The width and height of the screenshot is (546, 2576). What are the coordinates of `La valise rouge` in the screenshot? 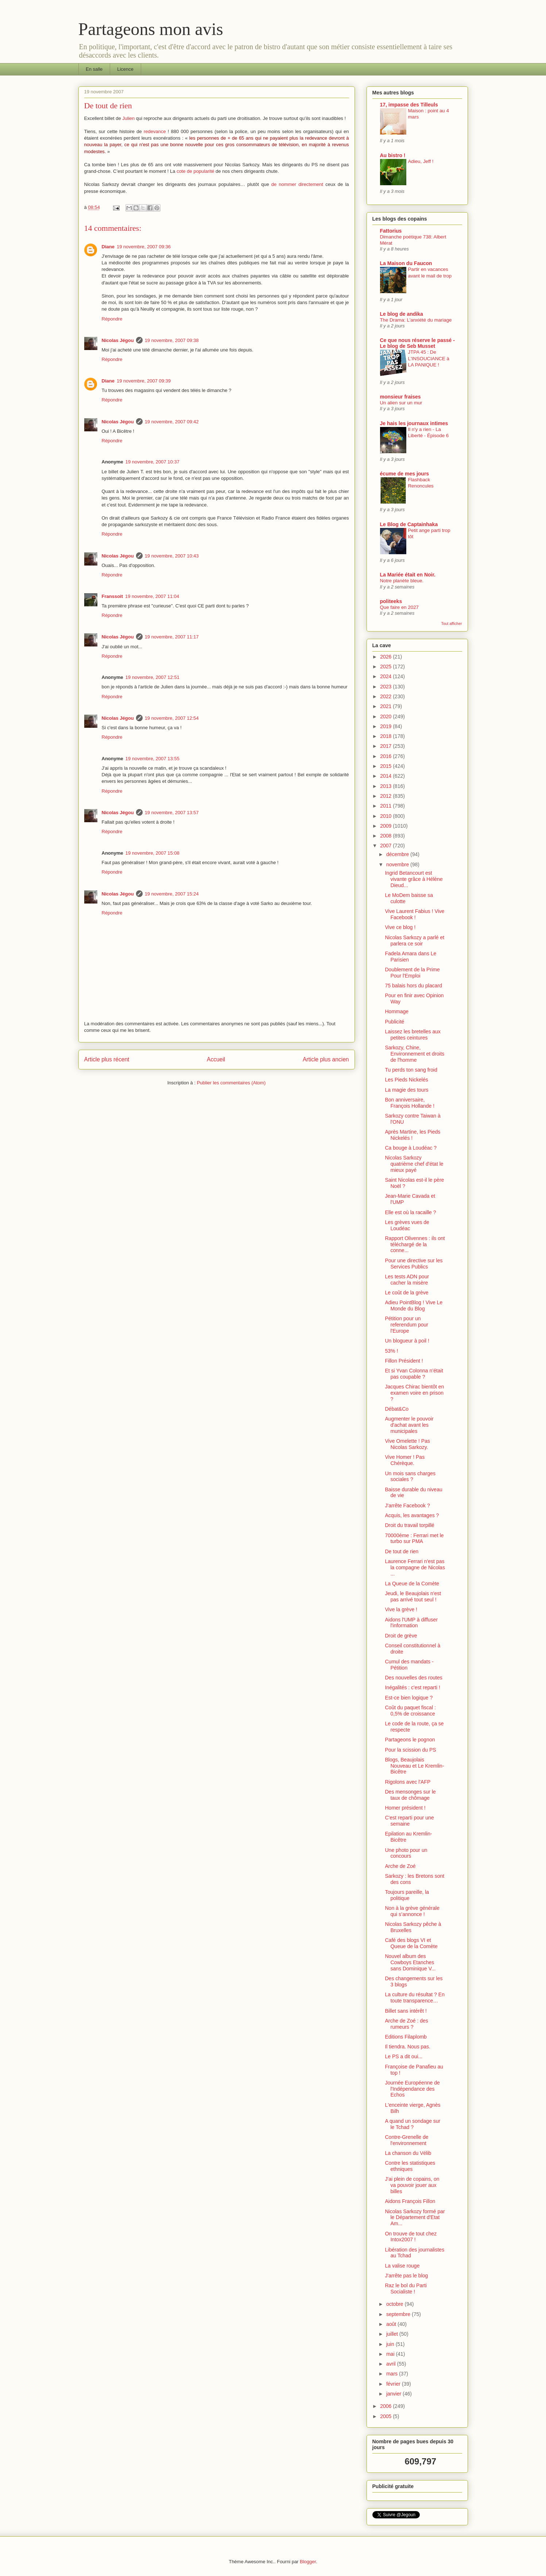 It's located at (402, 2266).